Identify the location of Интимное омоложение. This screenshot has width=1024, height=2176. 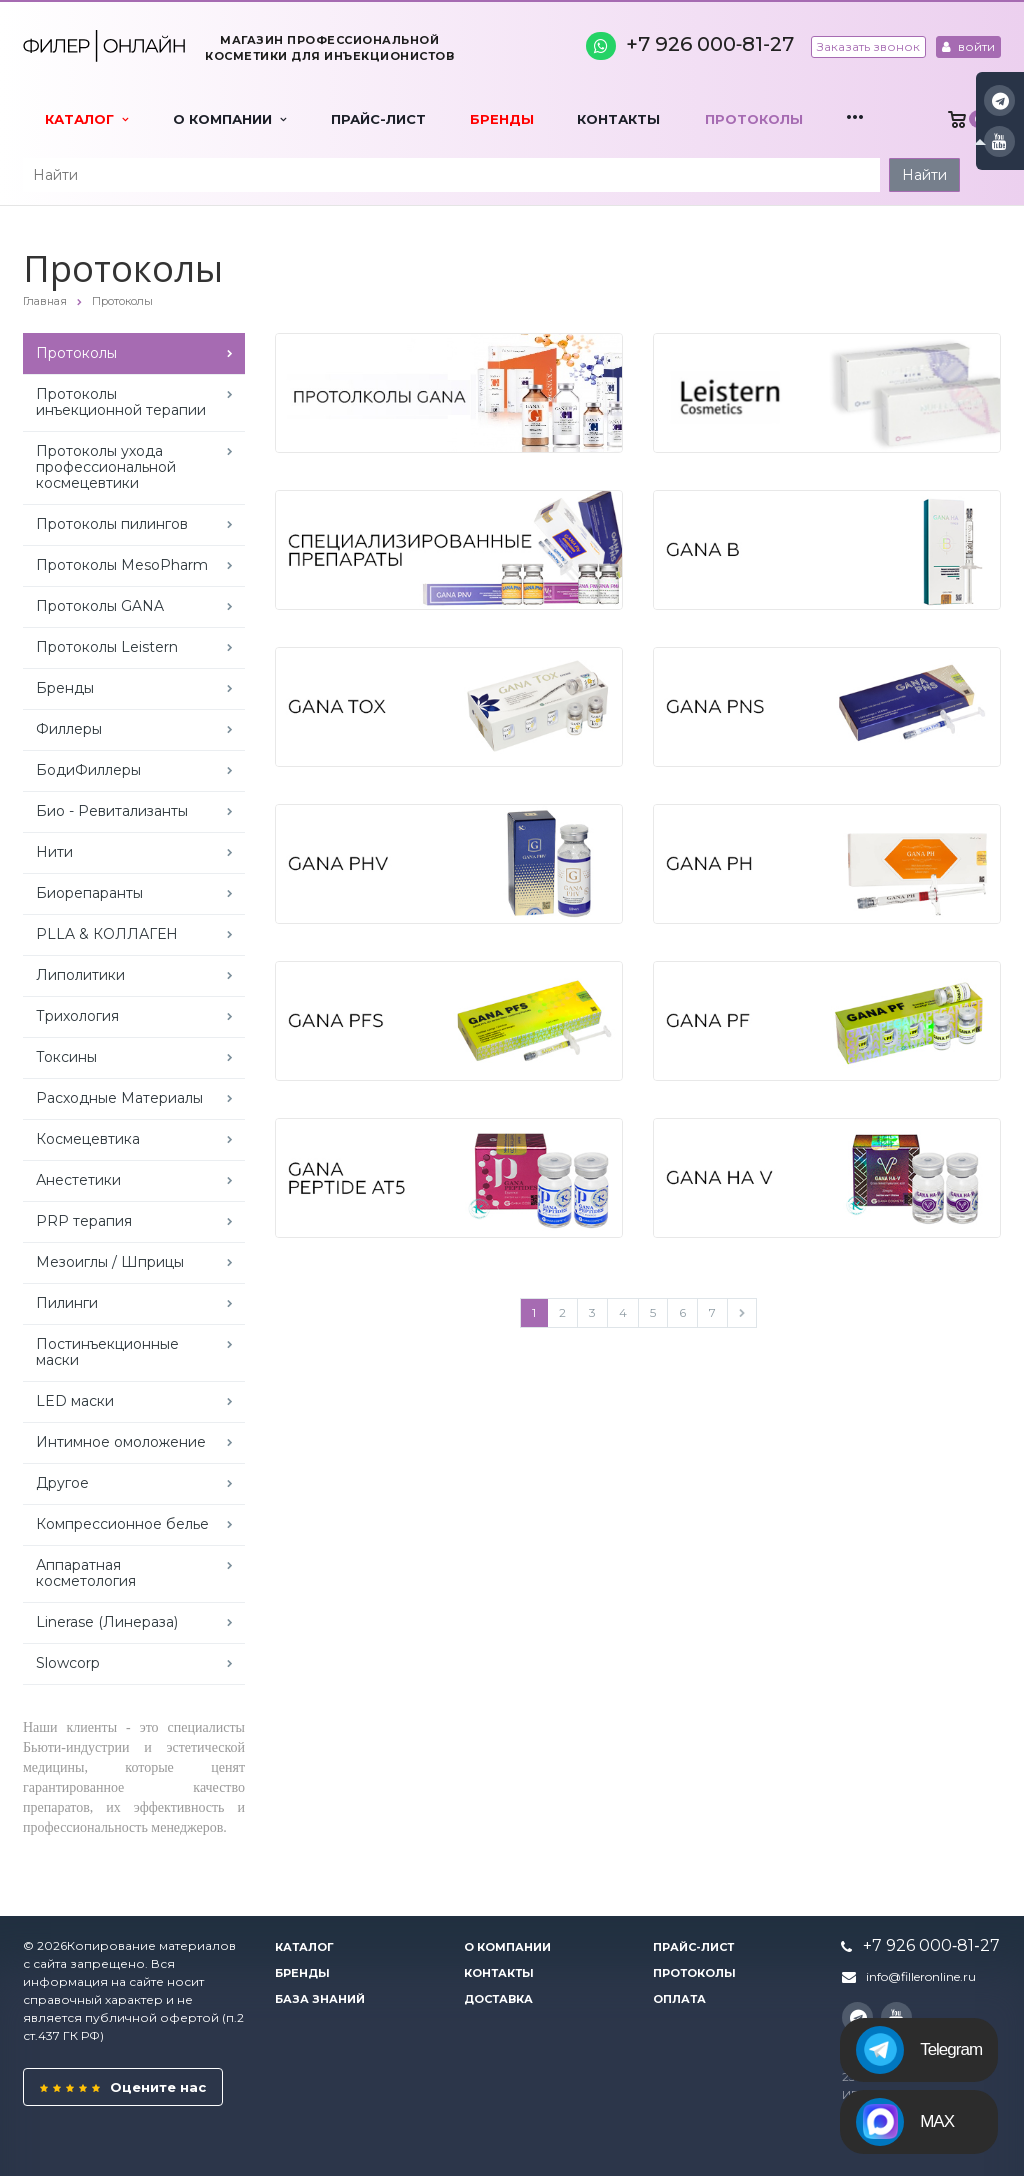
(121, 1442).